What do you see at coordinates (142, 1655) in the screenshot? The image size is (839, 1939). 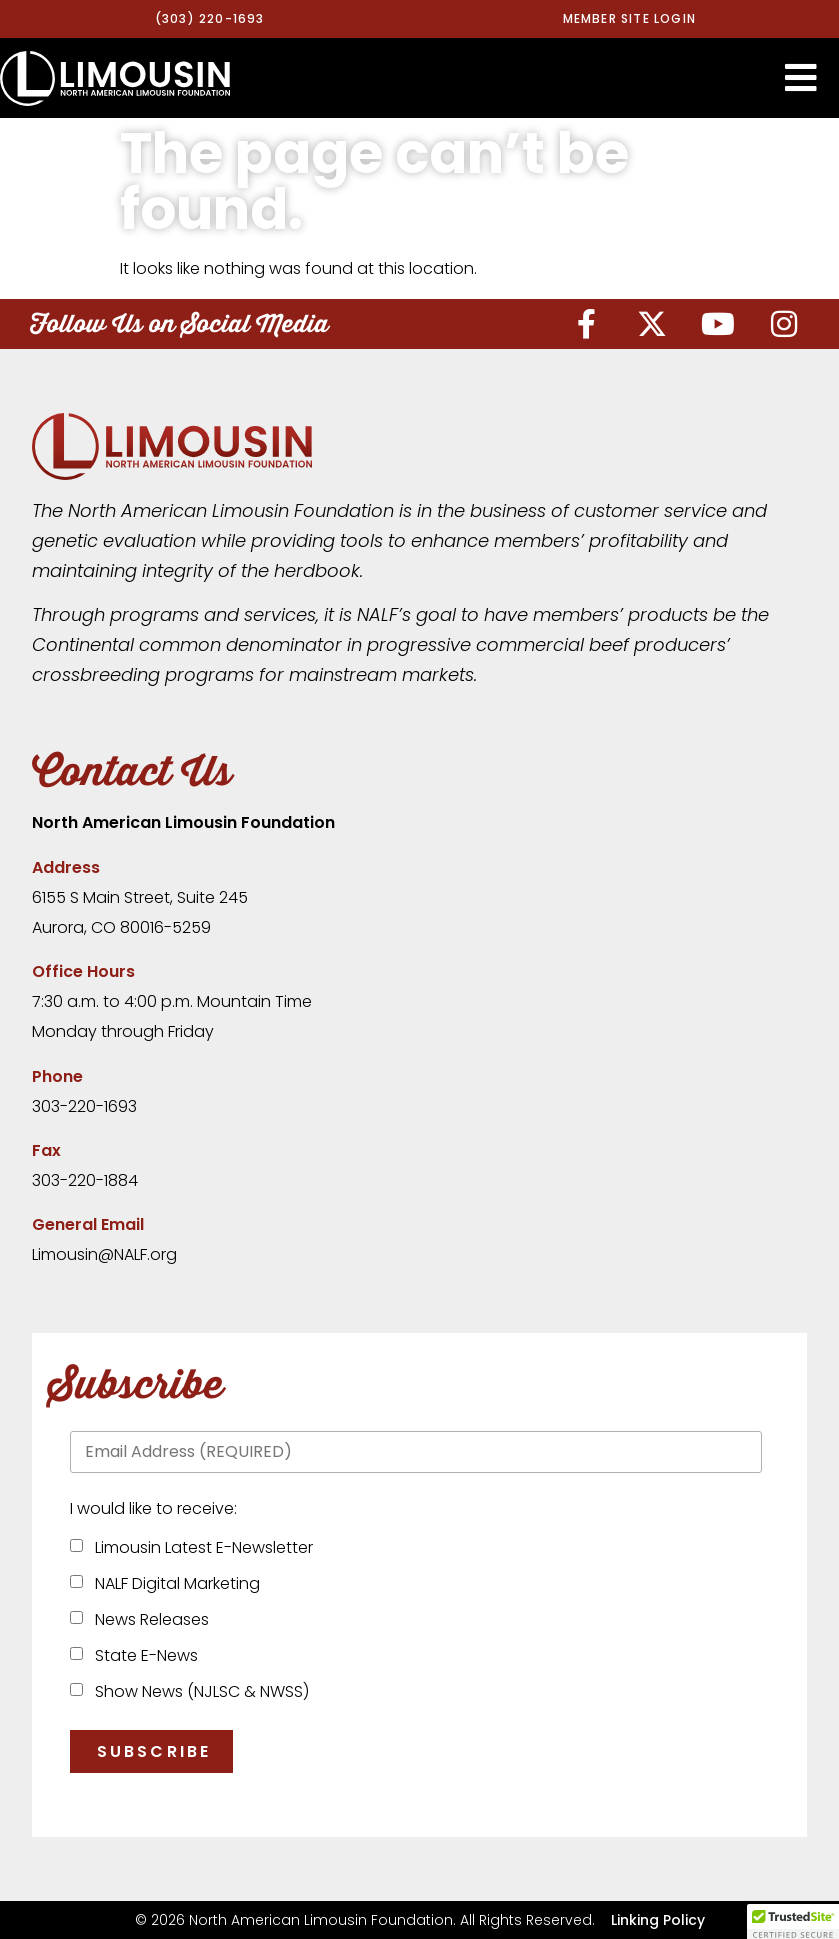 I see `State E-News` at bounding box center [142, 1655].